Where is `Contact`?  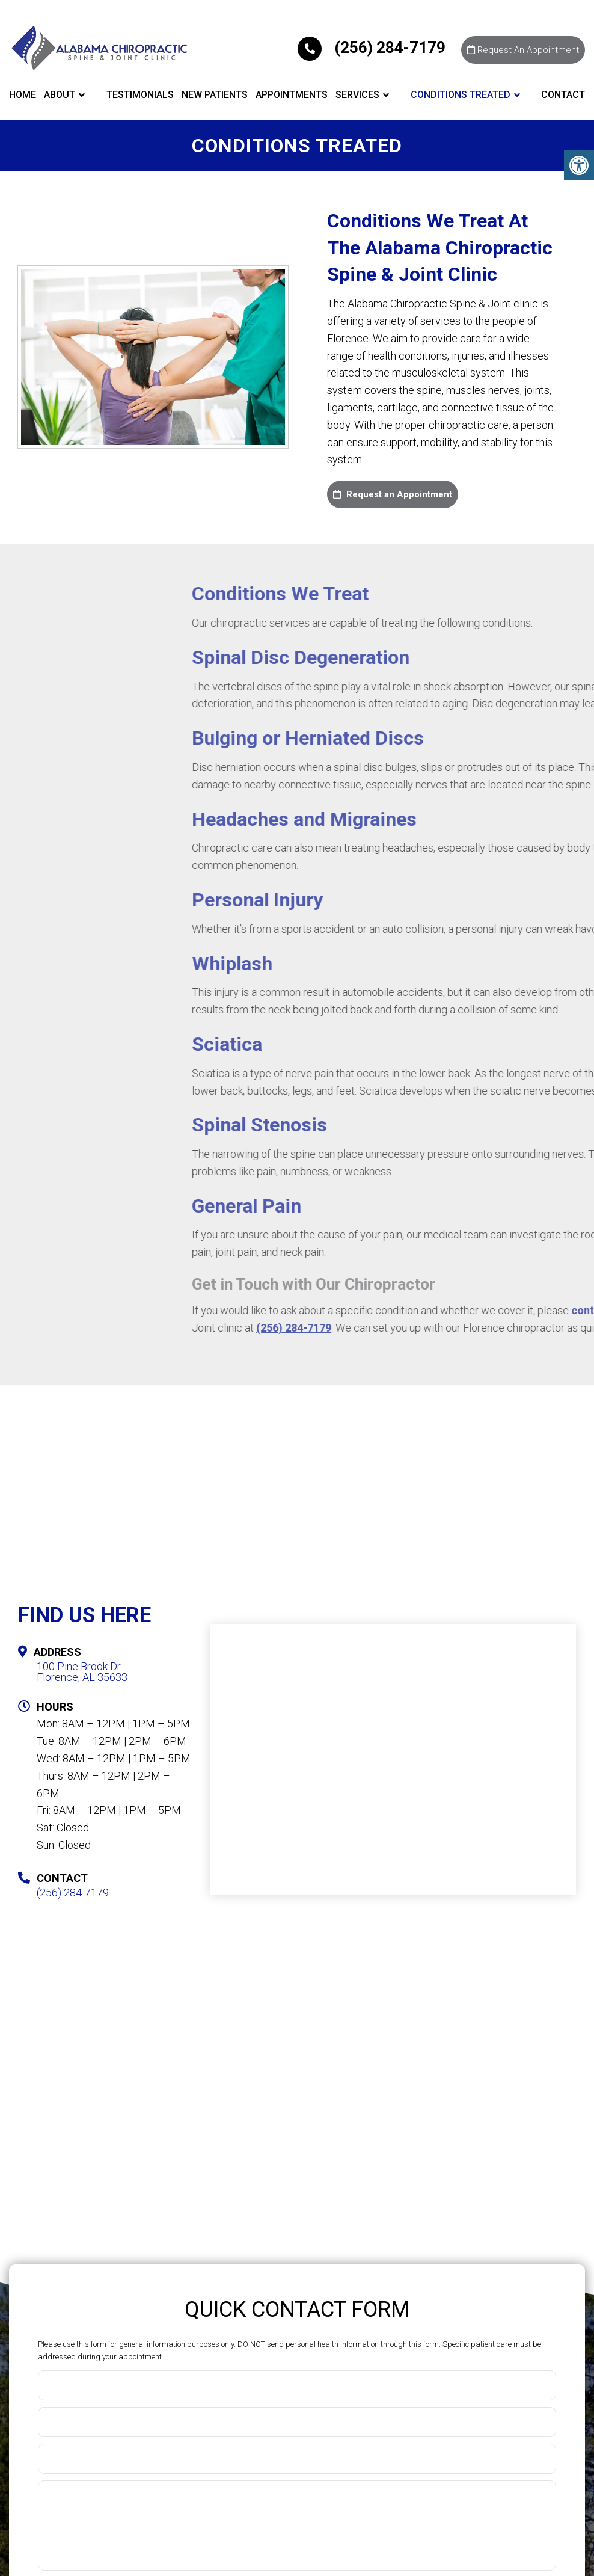 Contact is located at coordinates (563, 94).